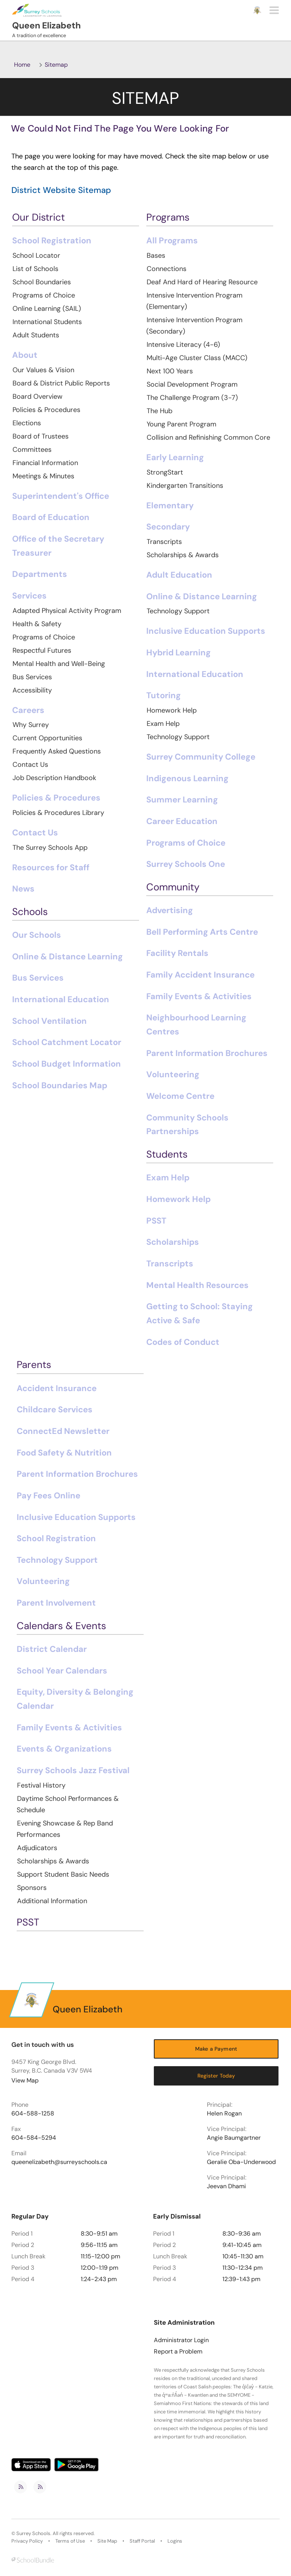  I want to click on Terms of Use, so click(70, 2541).